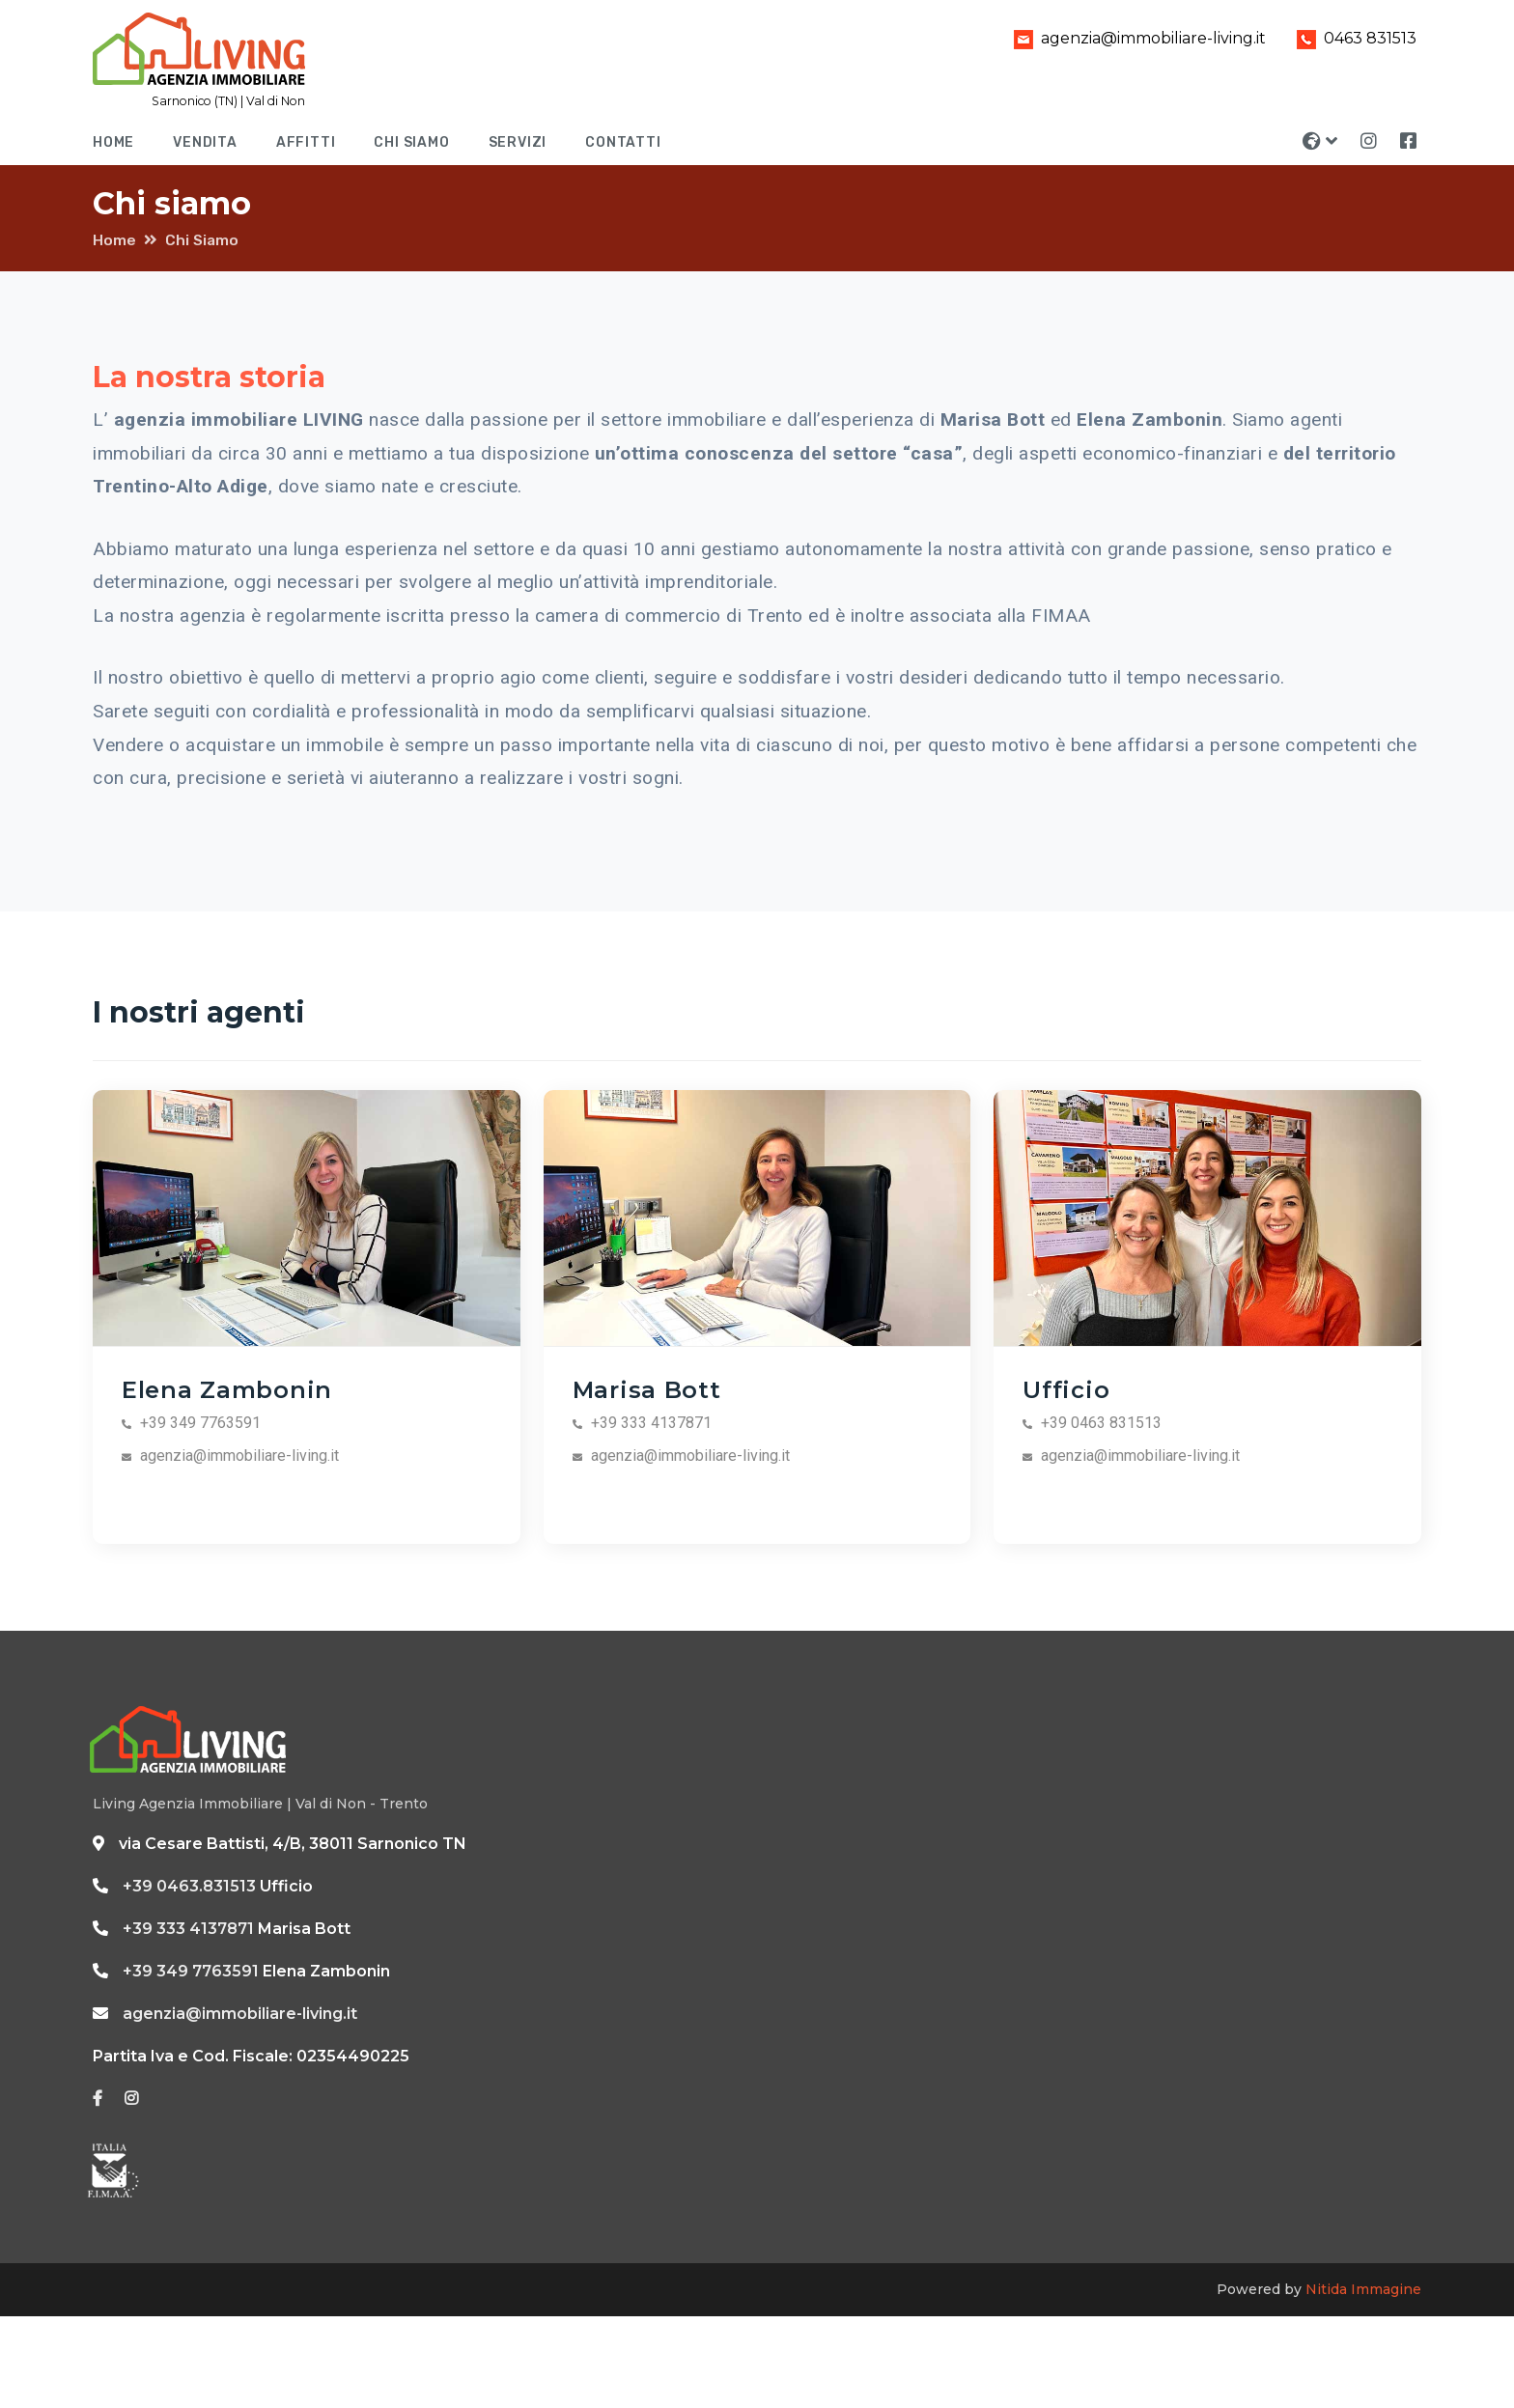  What do you see at coordinates (205, 142) in the screenshot?
I see `Vendita` at bounding box center [205, 142].